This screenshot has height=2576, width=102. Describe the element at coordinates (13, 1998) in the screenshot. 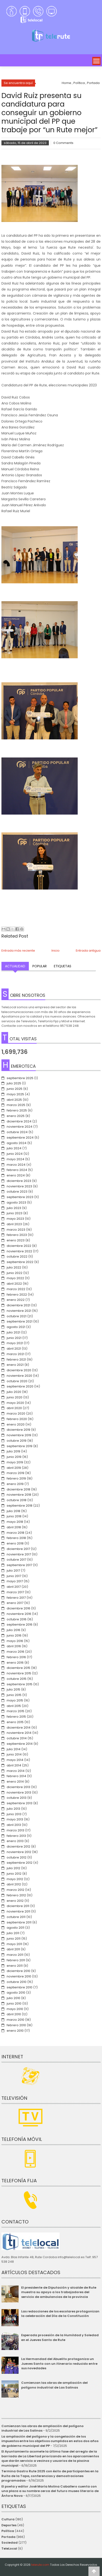

I see `julio 2010` at that location.